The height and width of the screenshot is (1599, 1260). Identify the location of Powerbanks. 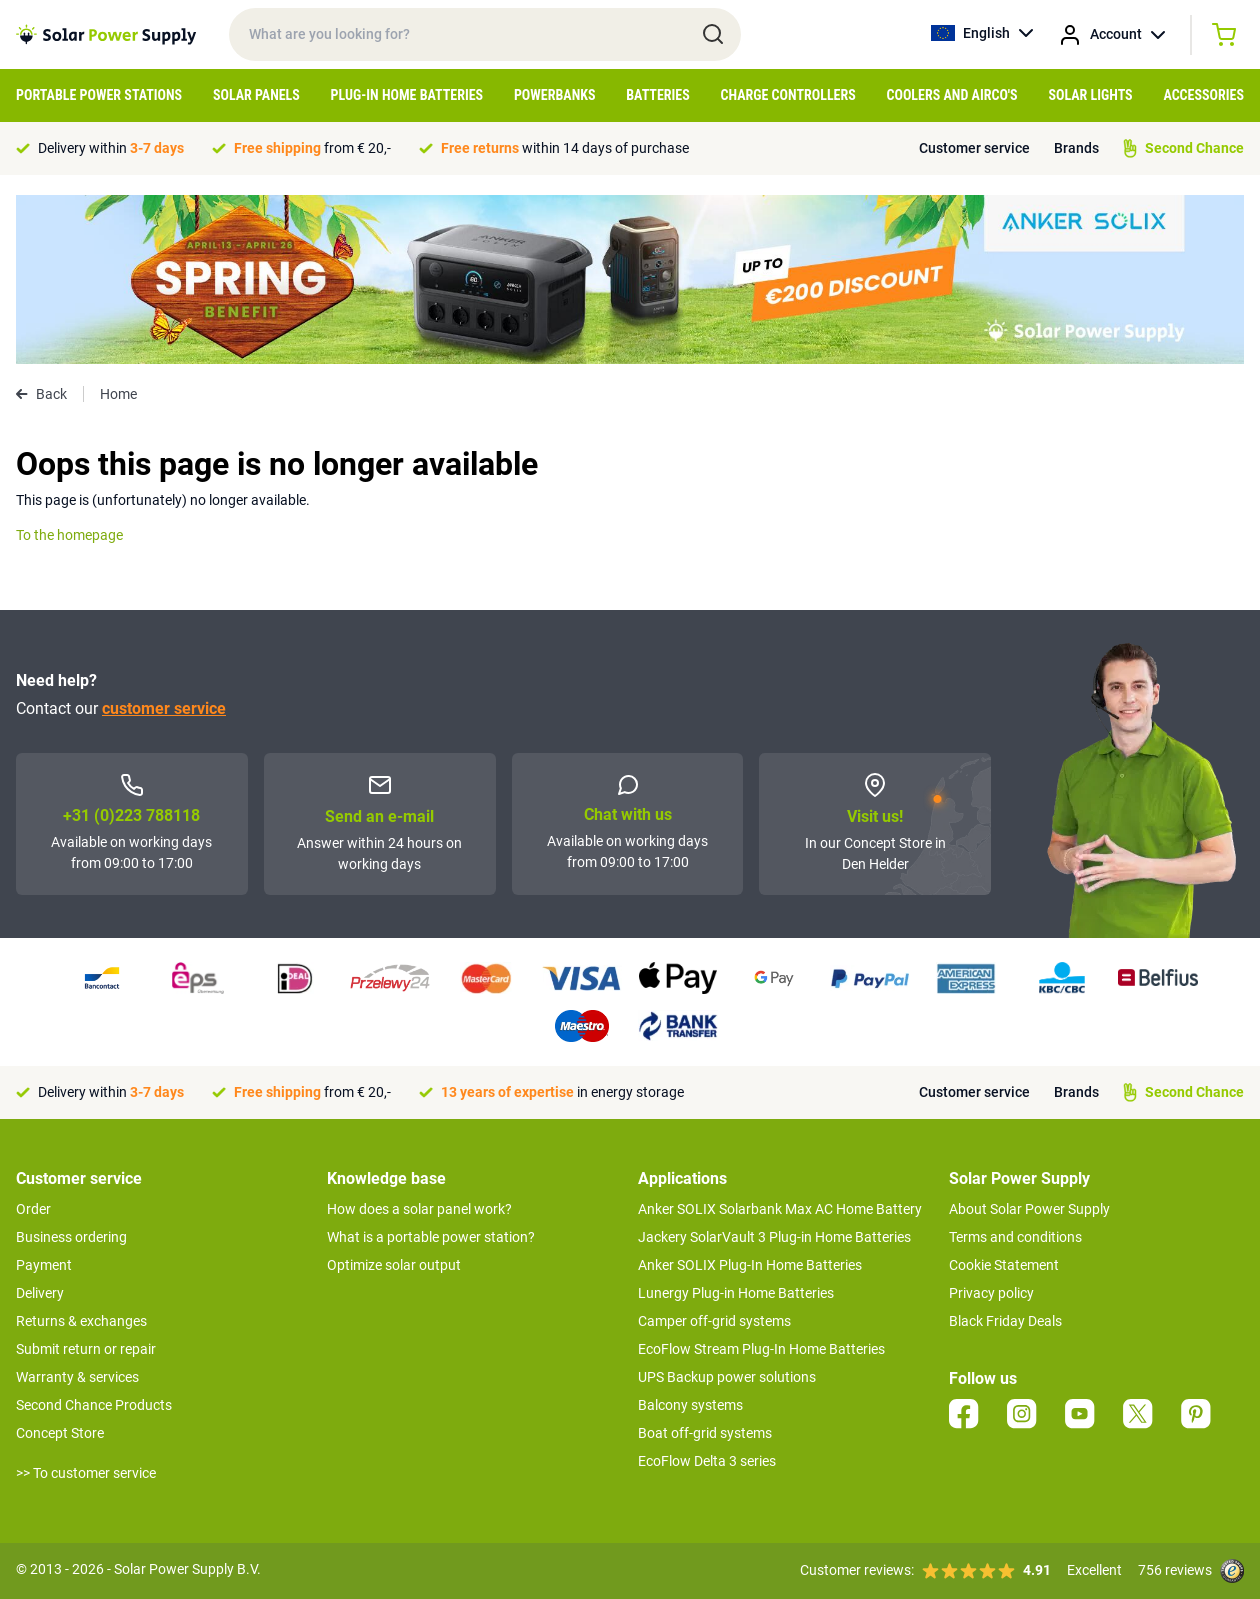
(555, 95).